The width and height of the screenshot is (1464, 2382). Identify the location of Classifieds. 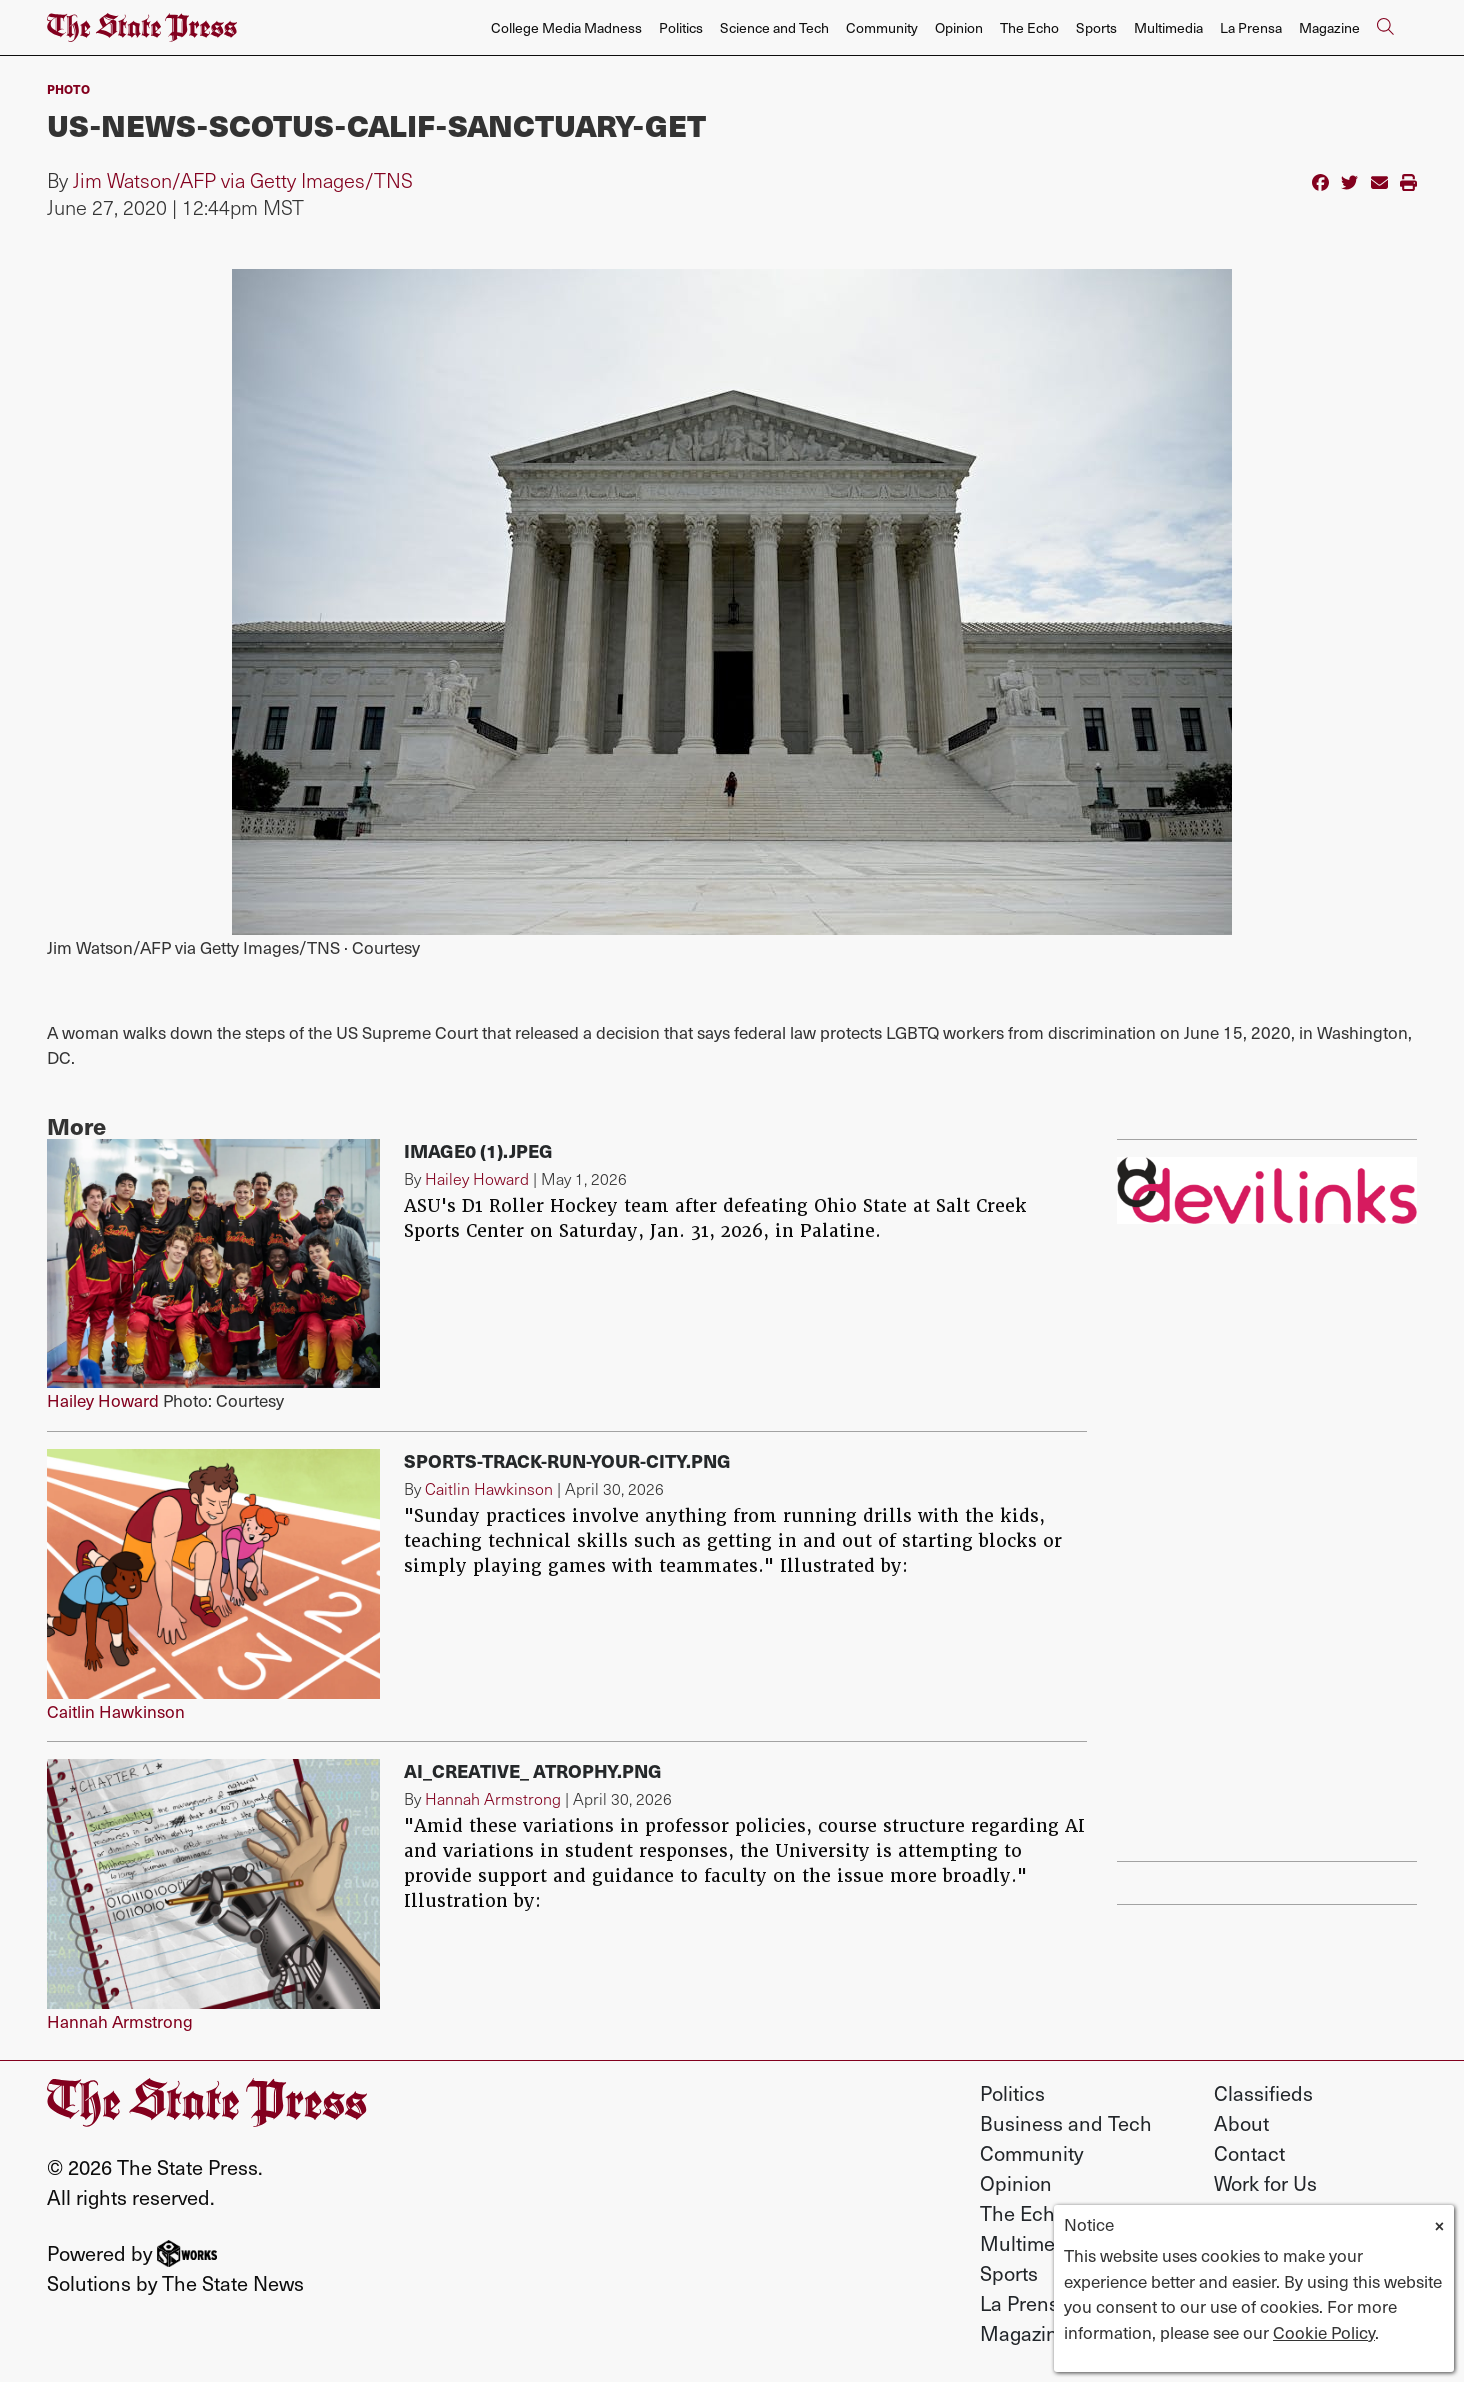
(1263, 2093).